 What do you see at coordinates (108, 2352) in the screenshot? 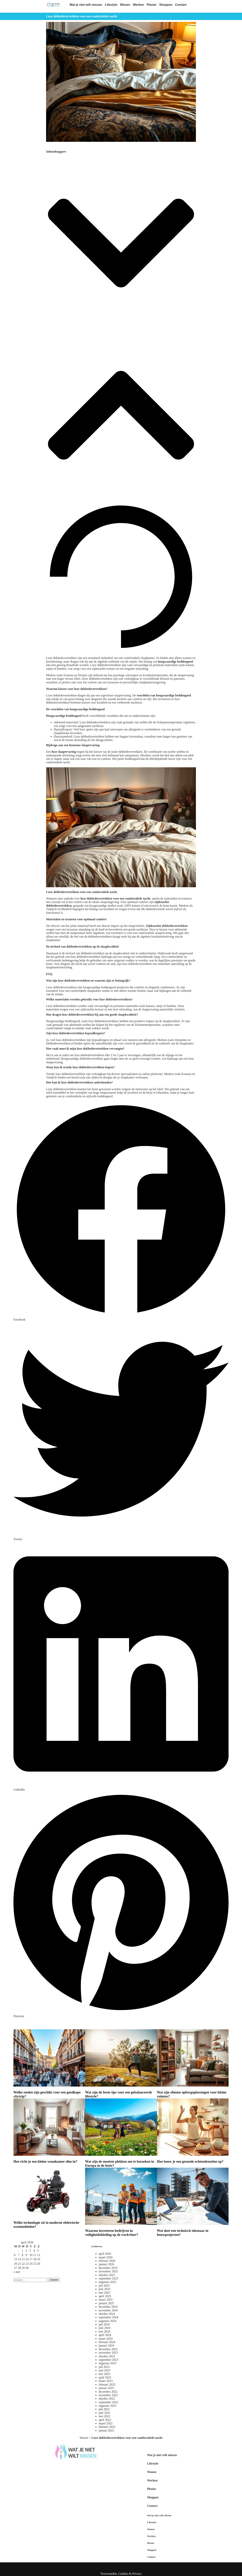
I see `november 2023` at bounding box center [108, 2352].